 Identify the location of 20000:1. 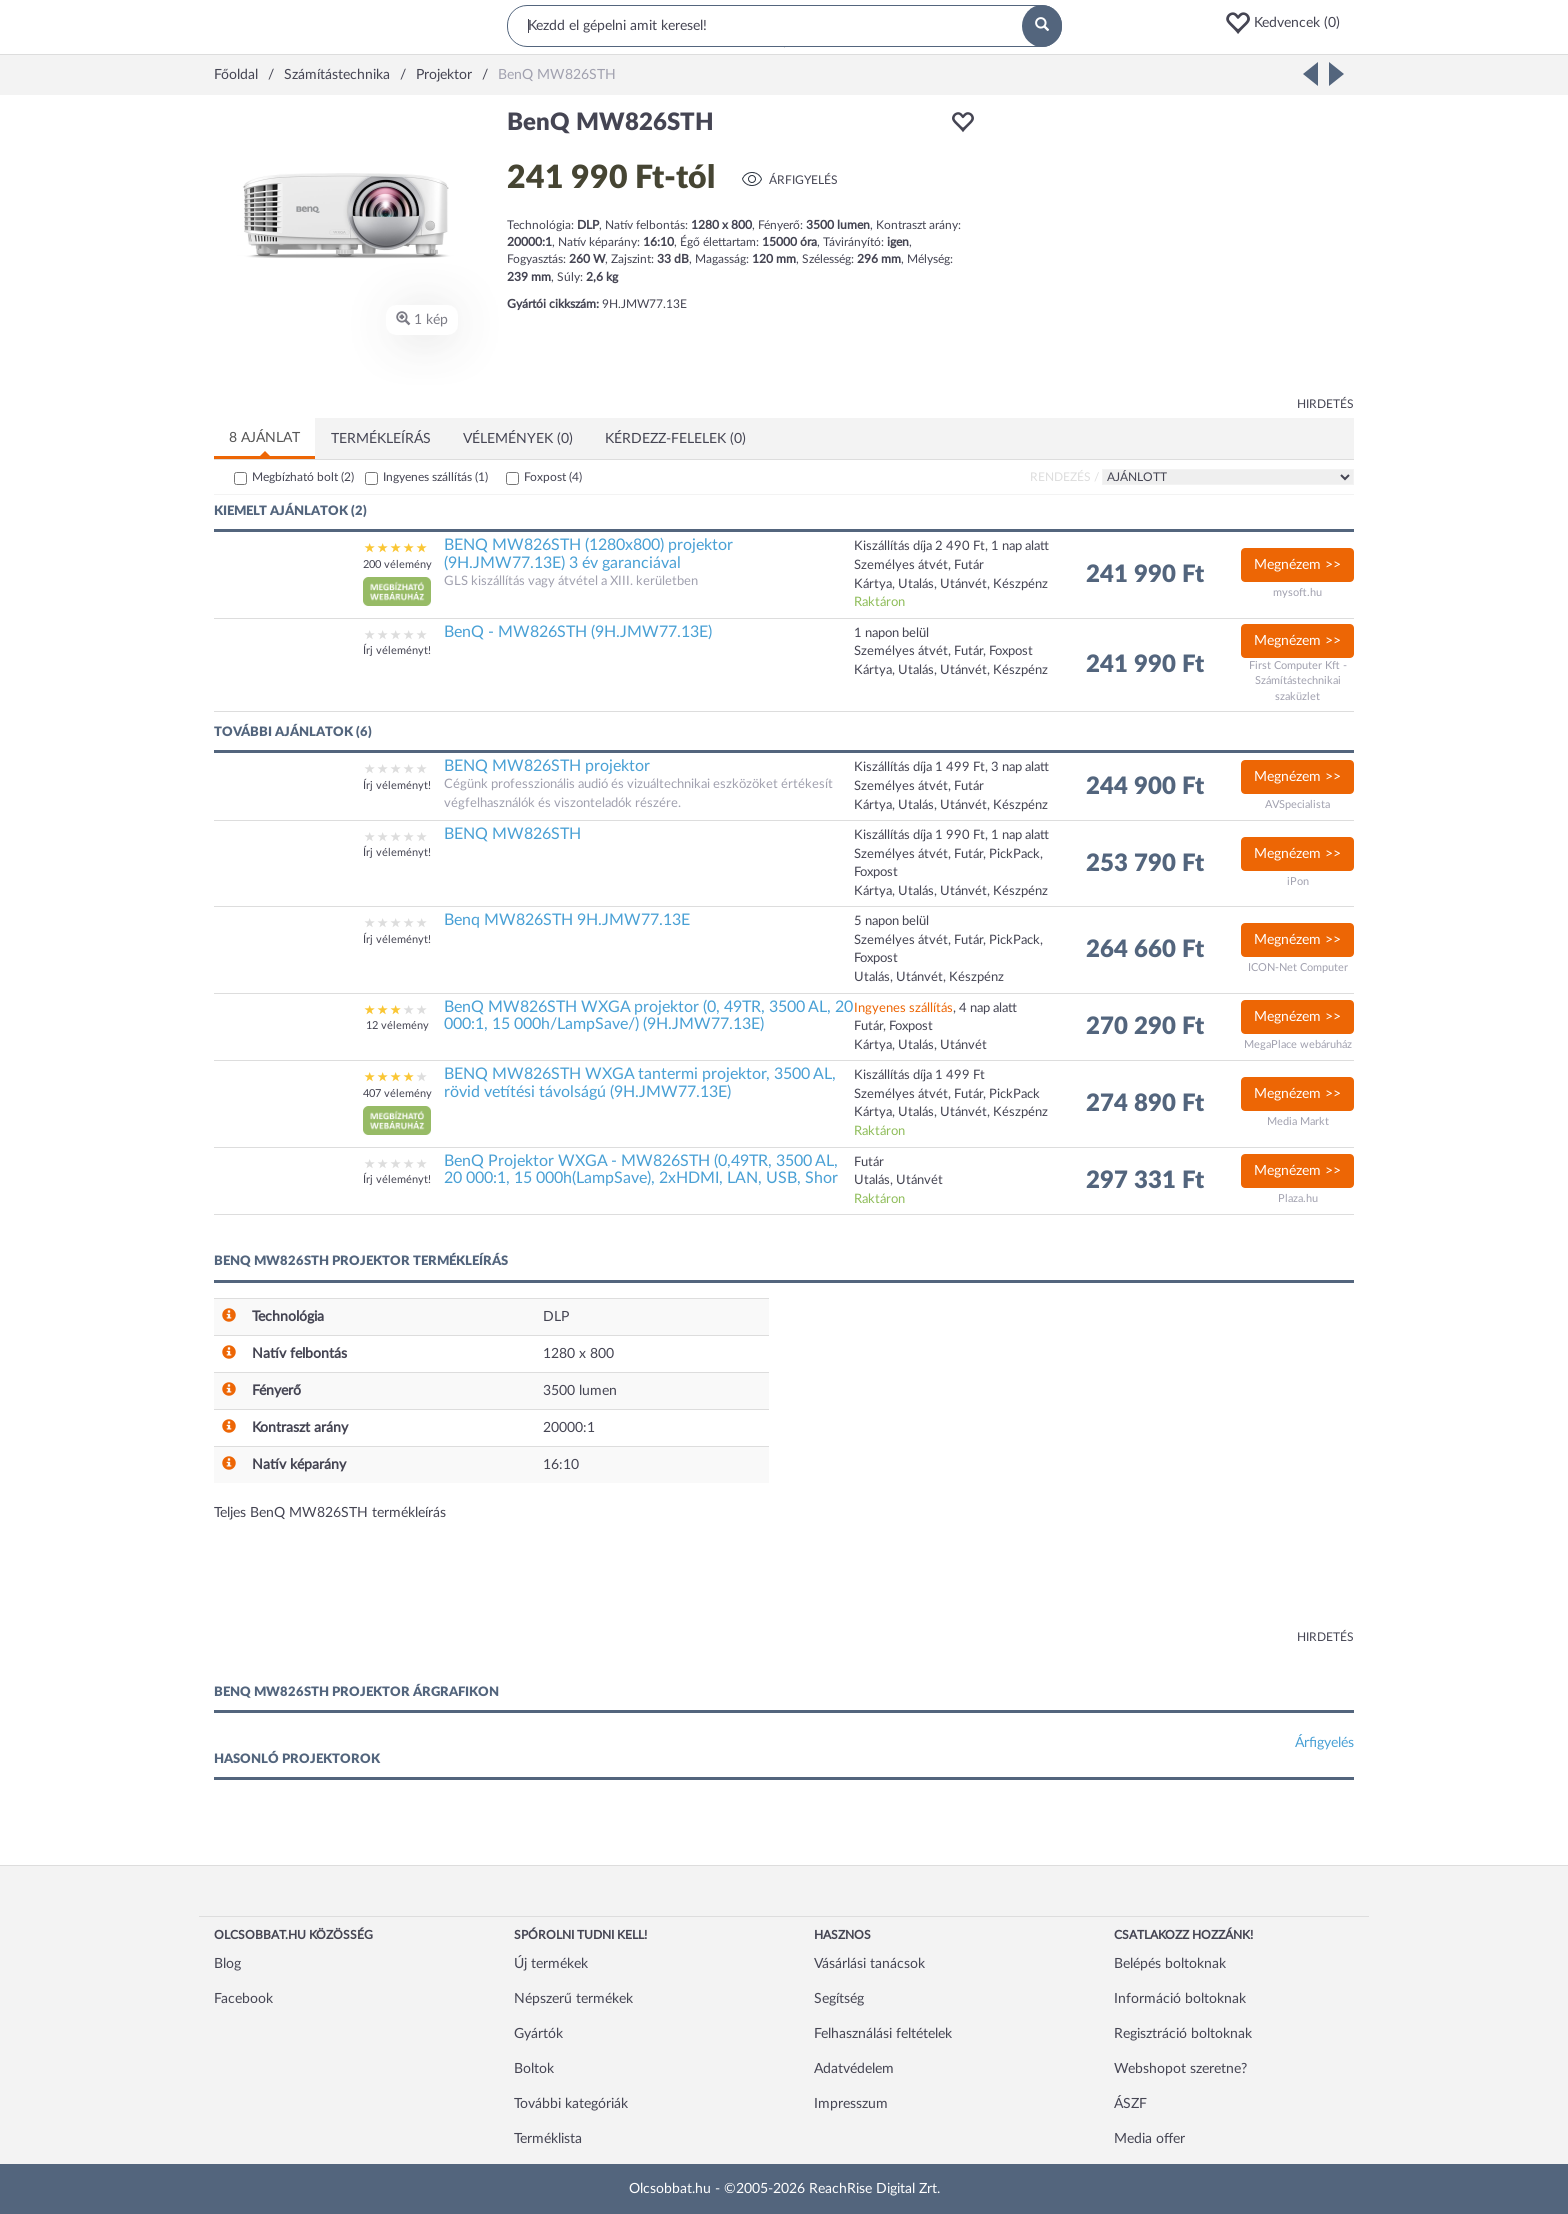
(569, 1428).